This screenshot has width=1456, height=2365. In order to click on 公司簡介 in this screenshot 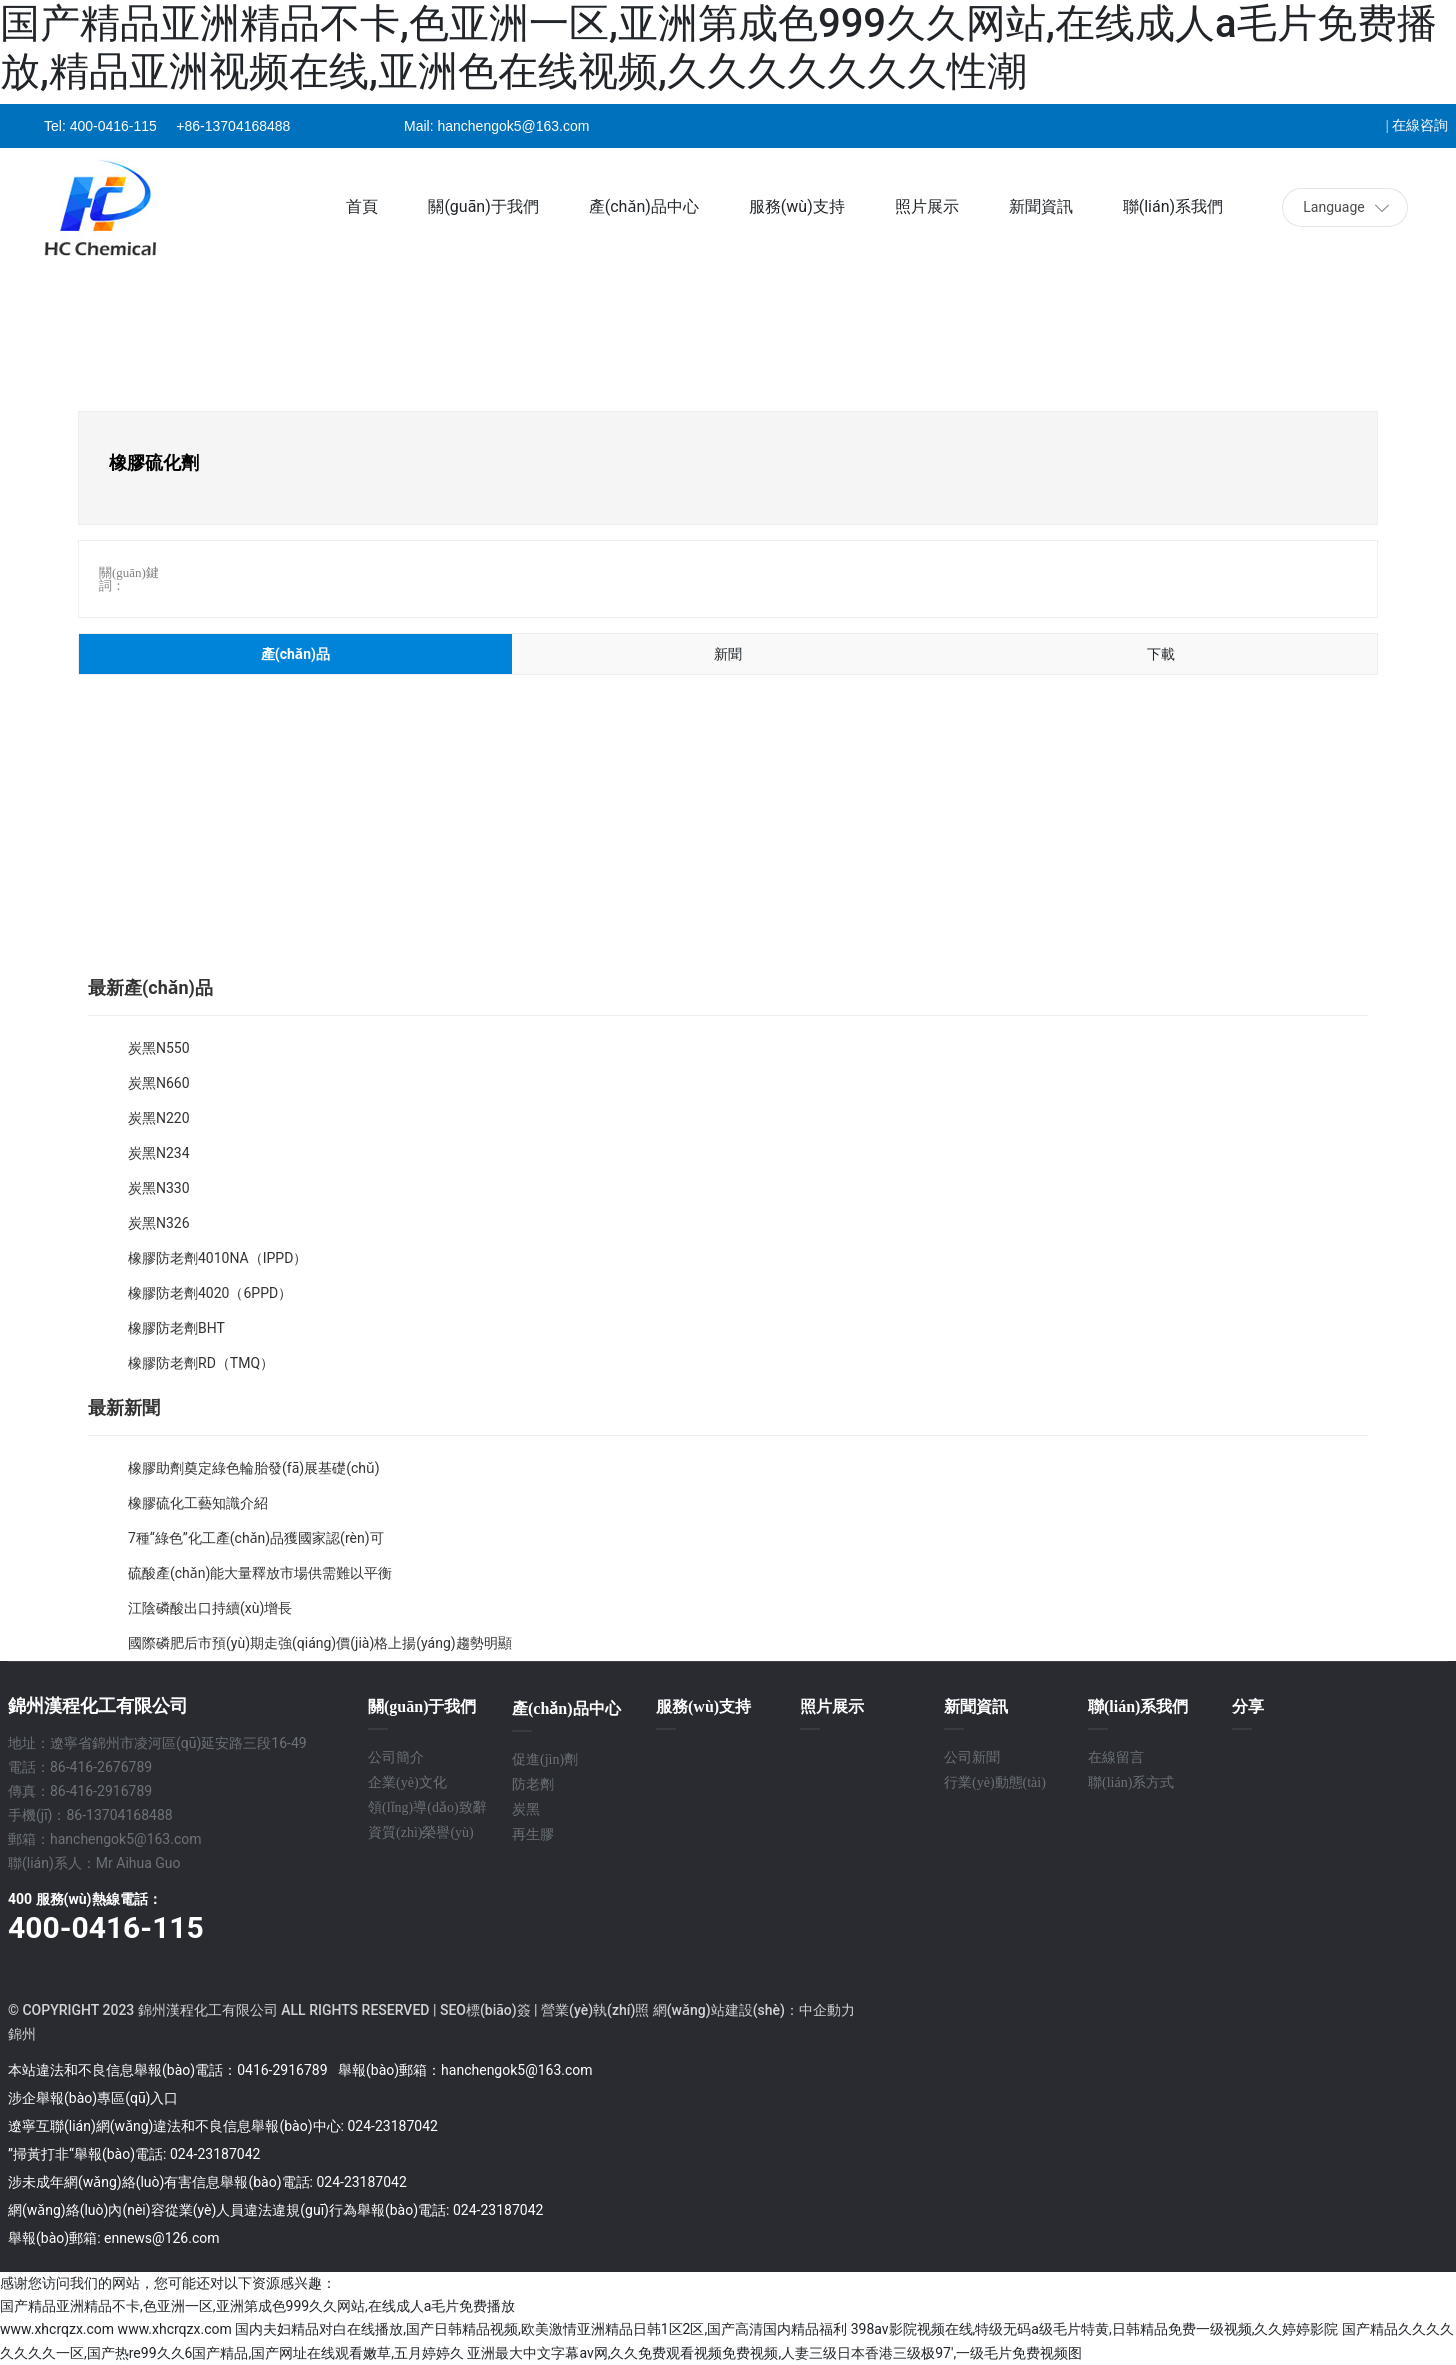, I will do `click(396, 1757)`.